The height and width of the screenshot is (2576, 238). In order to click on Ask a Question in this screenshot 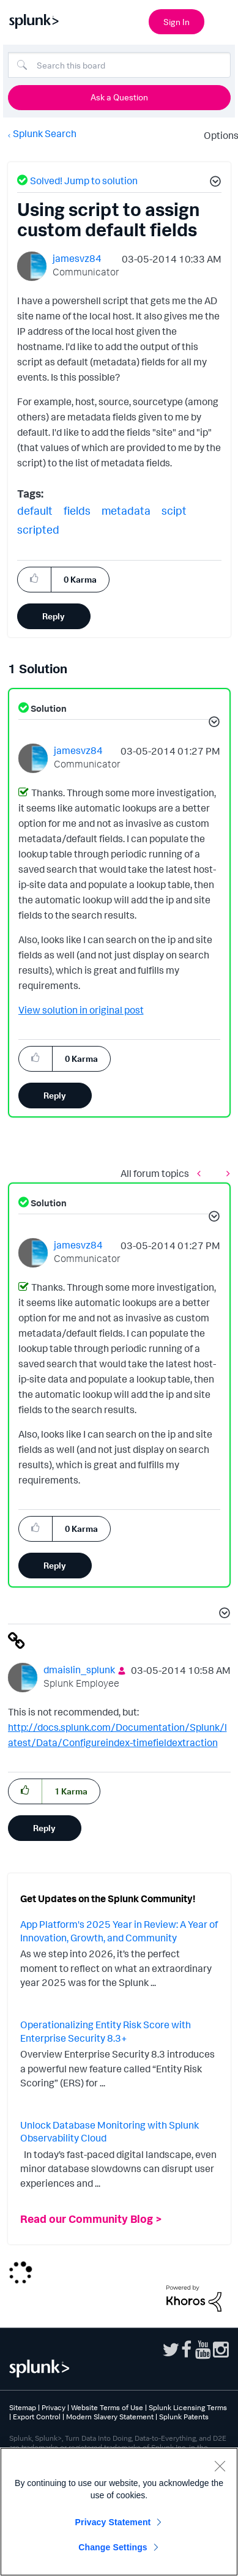, I will do `click(119, 97)`.